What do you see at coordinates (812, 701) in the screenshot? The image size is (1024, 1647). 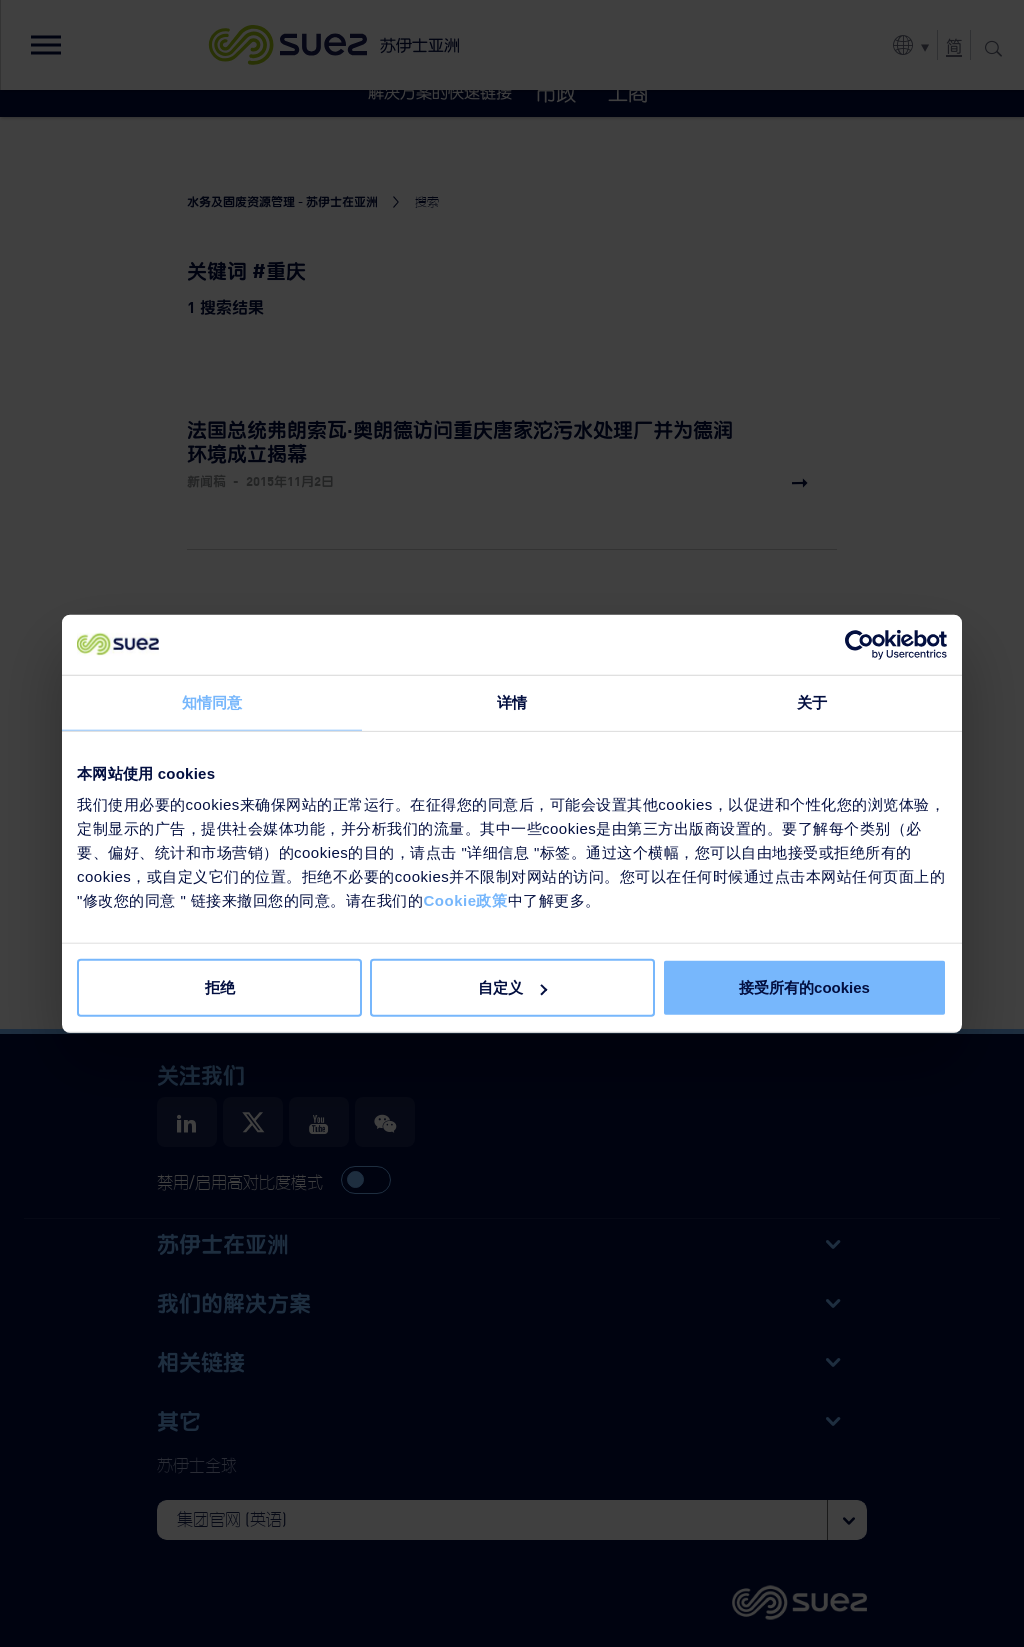 I see `关于 [tab]` at bounding box center [812, 701].